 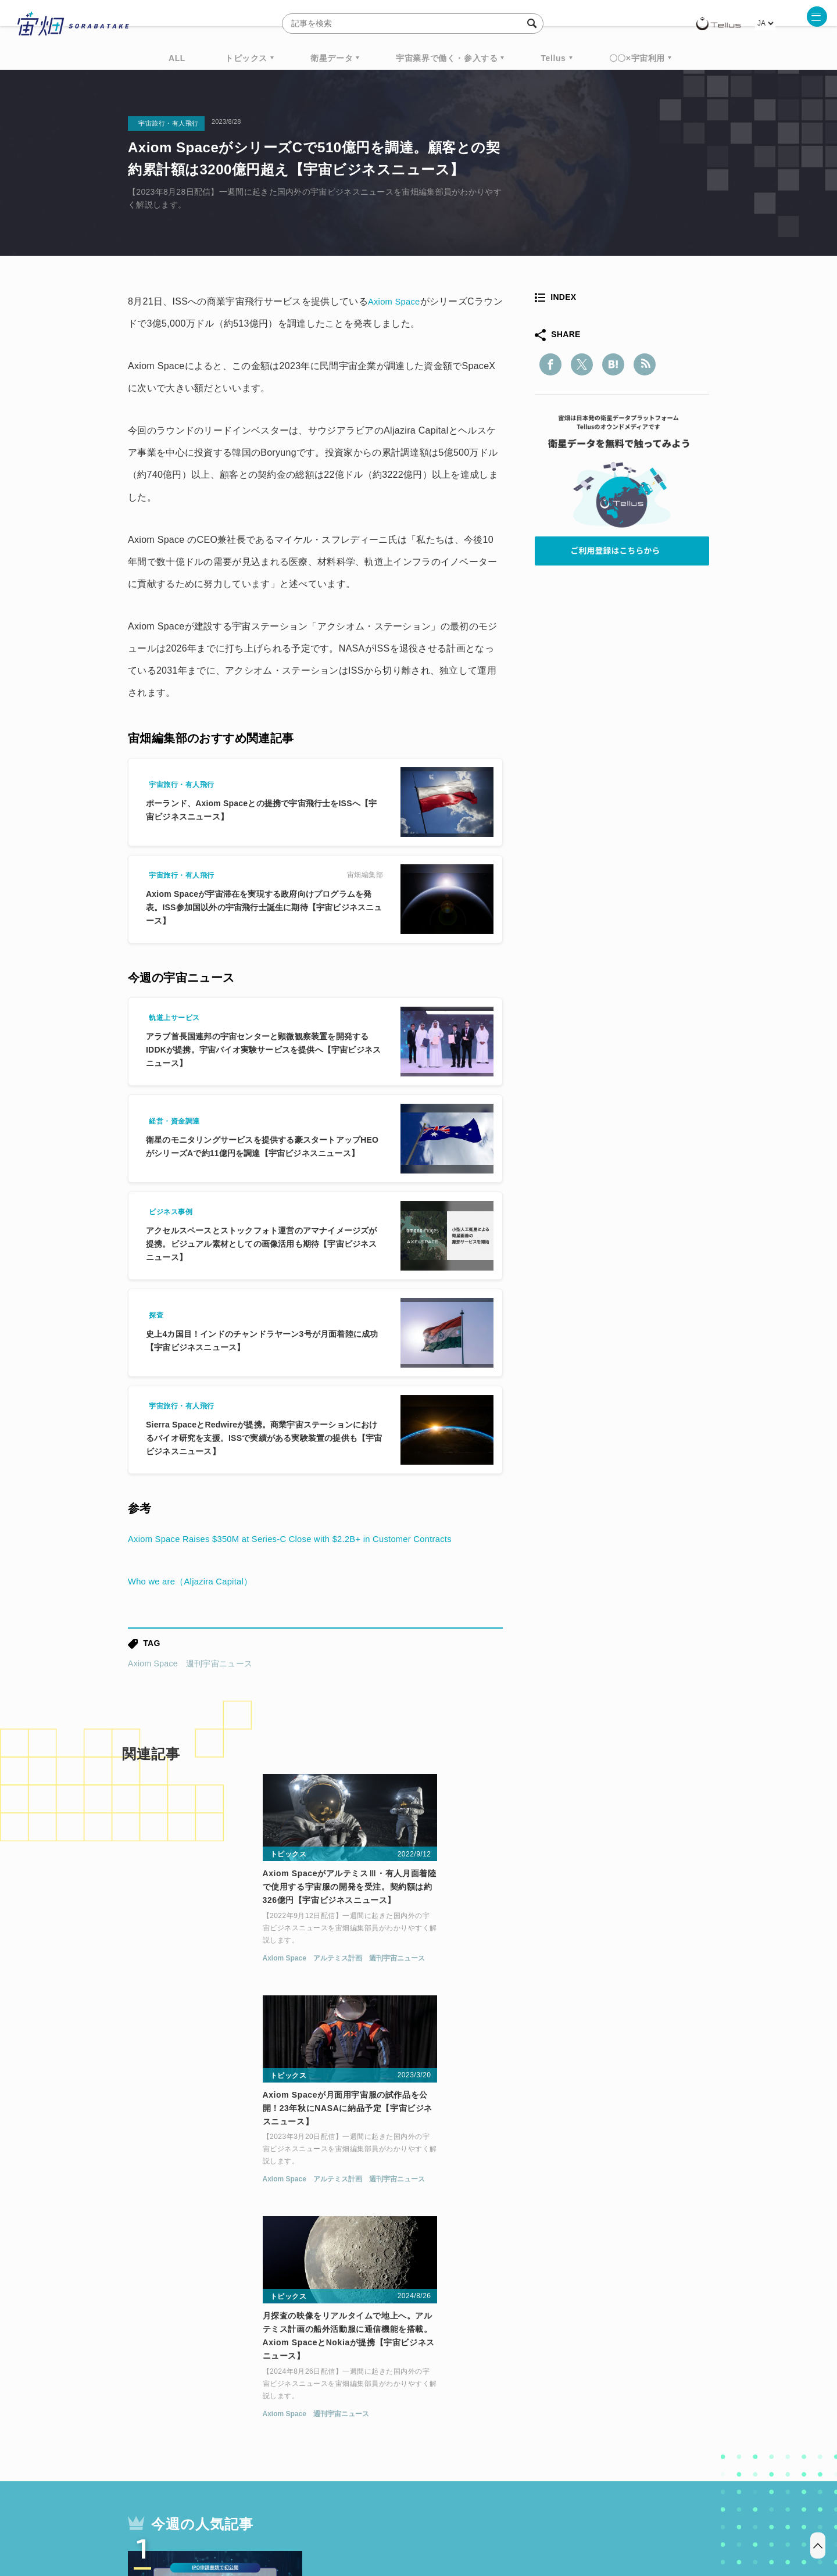 I want to click on Axiom Space, so click(x=396, y=301).